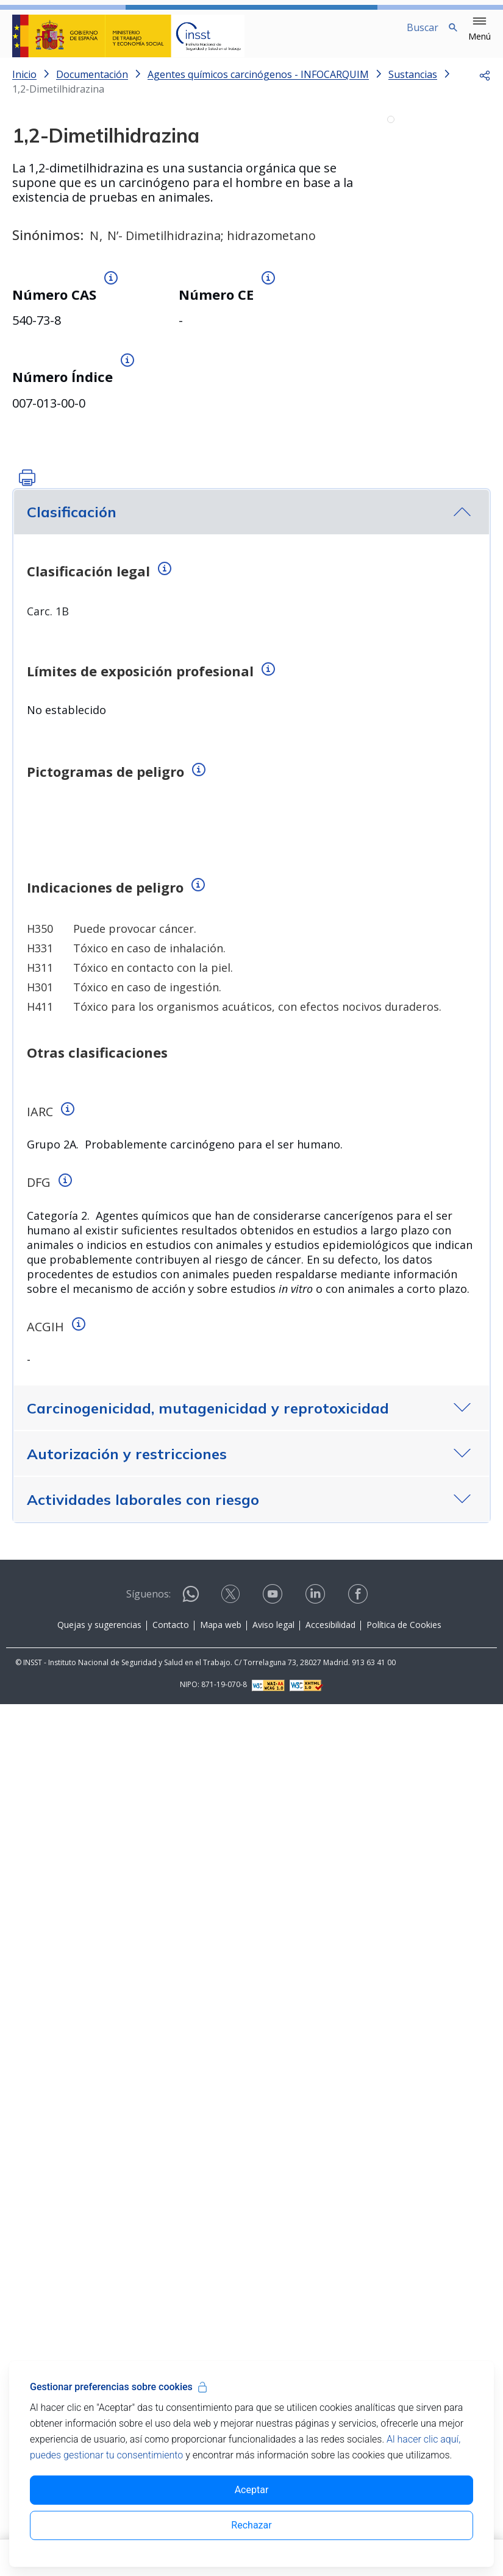  Describe the element at coordinates (274, 1654) in the screenshot. I see `[Contactar por youtube]` at that location.